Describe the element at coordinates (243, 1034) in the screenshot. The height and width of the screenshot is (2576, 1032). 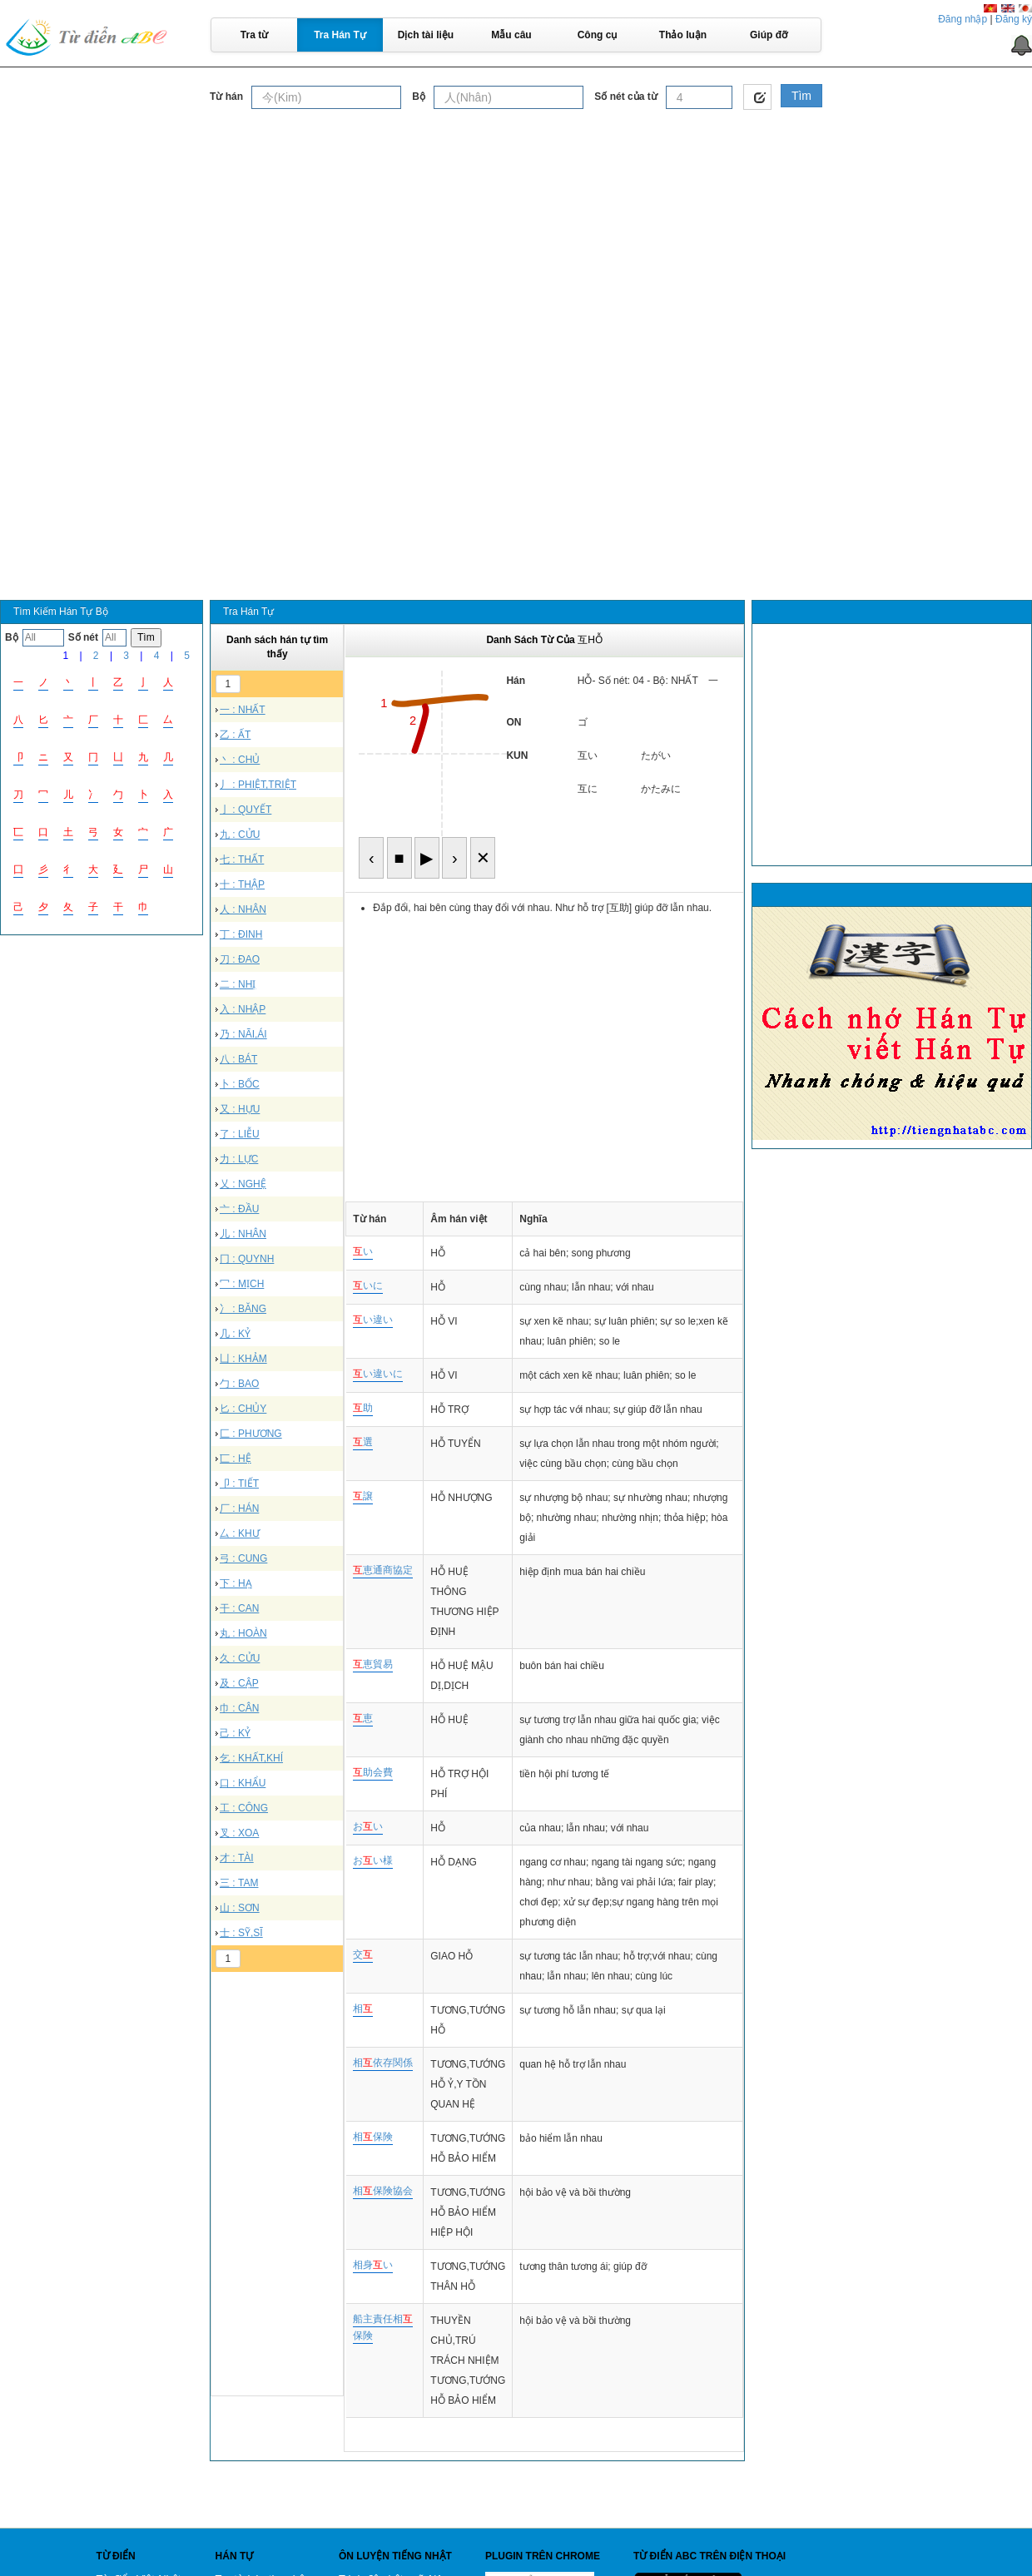
I see `乃 : NÃI,ÁI` at that location.